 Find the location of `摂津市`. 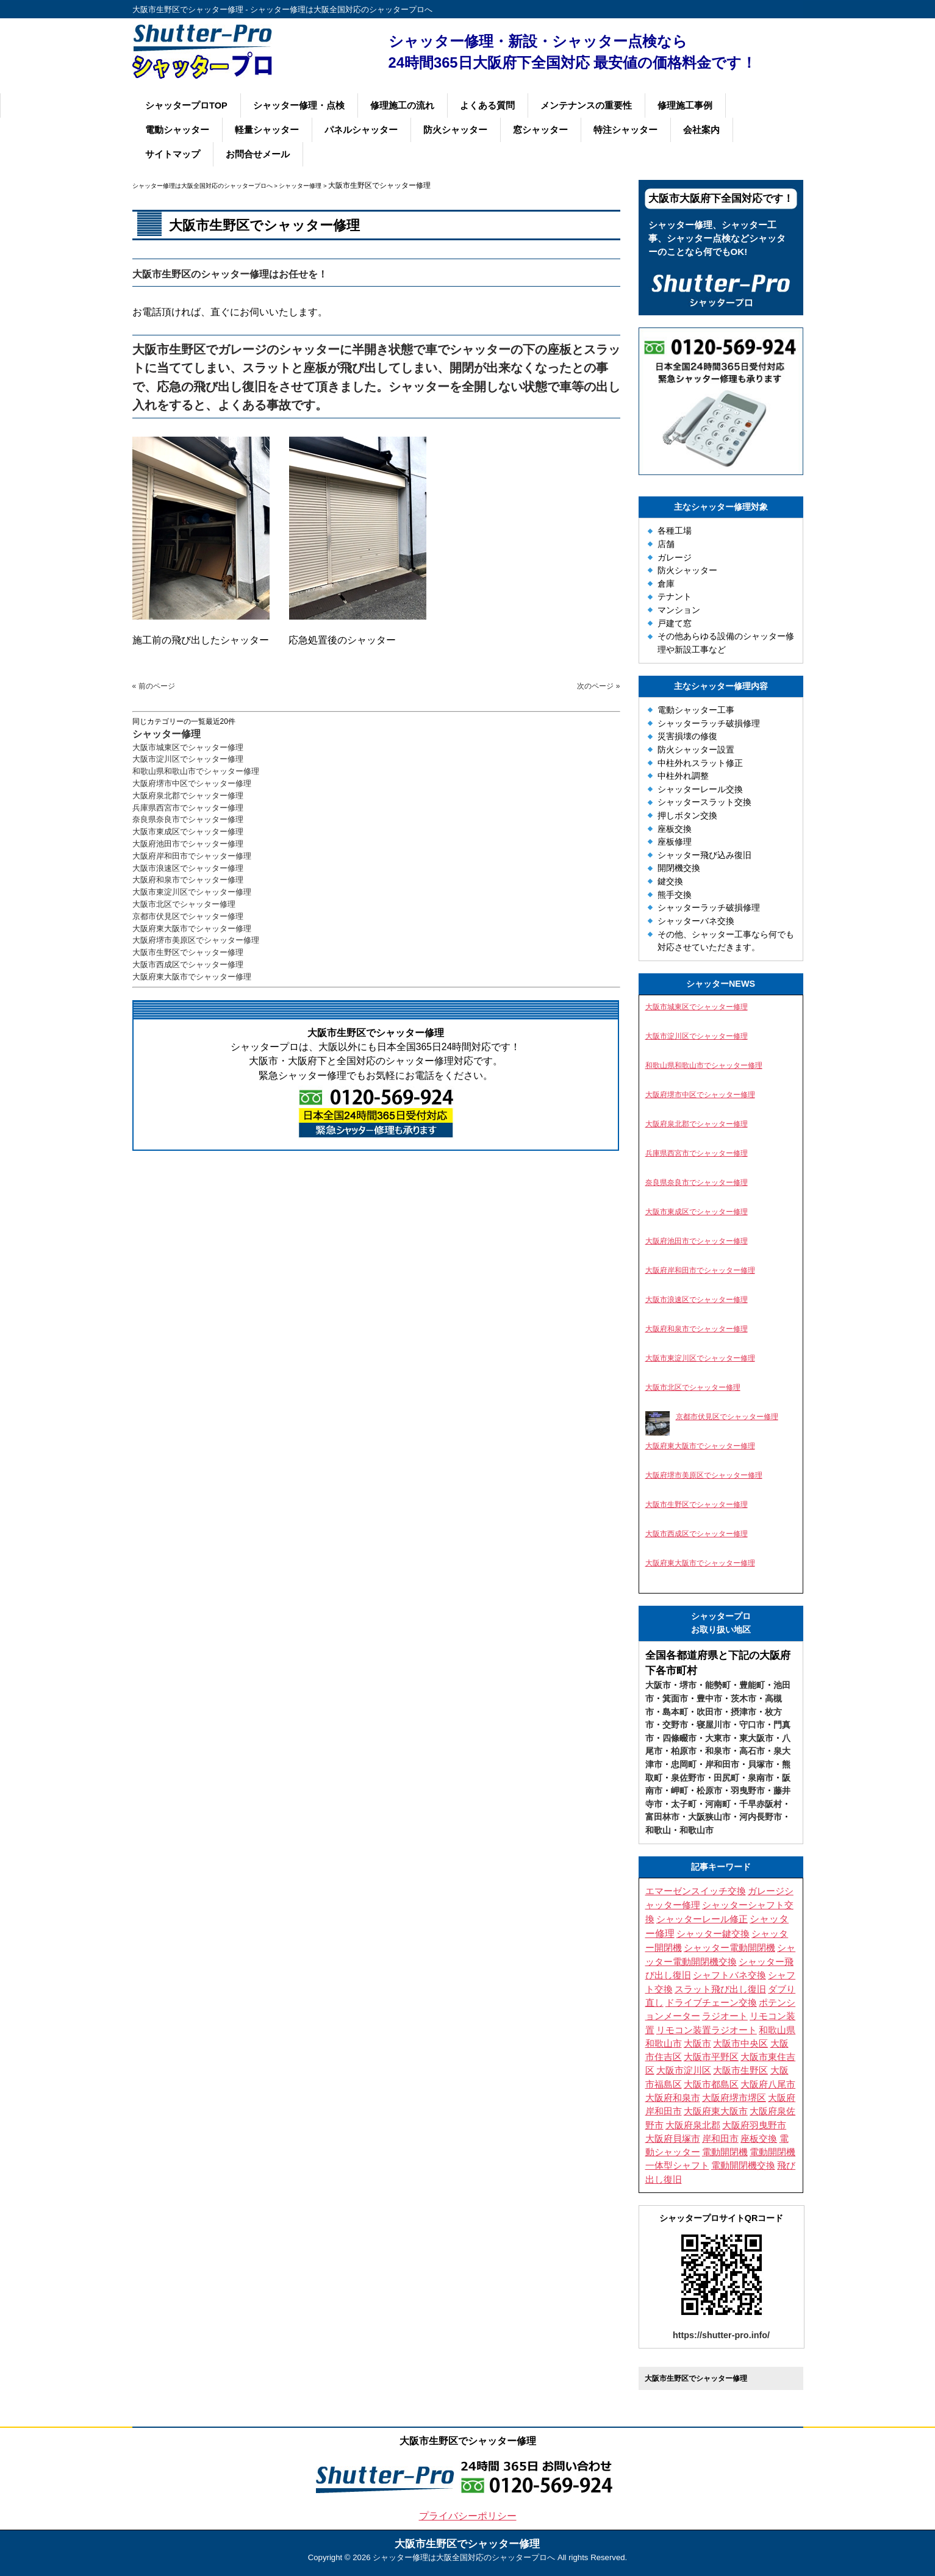

摂津市 is located at coordinates (743, 1712).